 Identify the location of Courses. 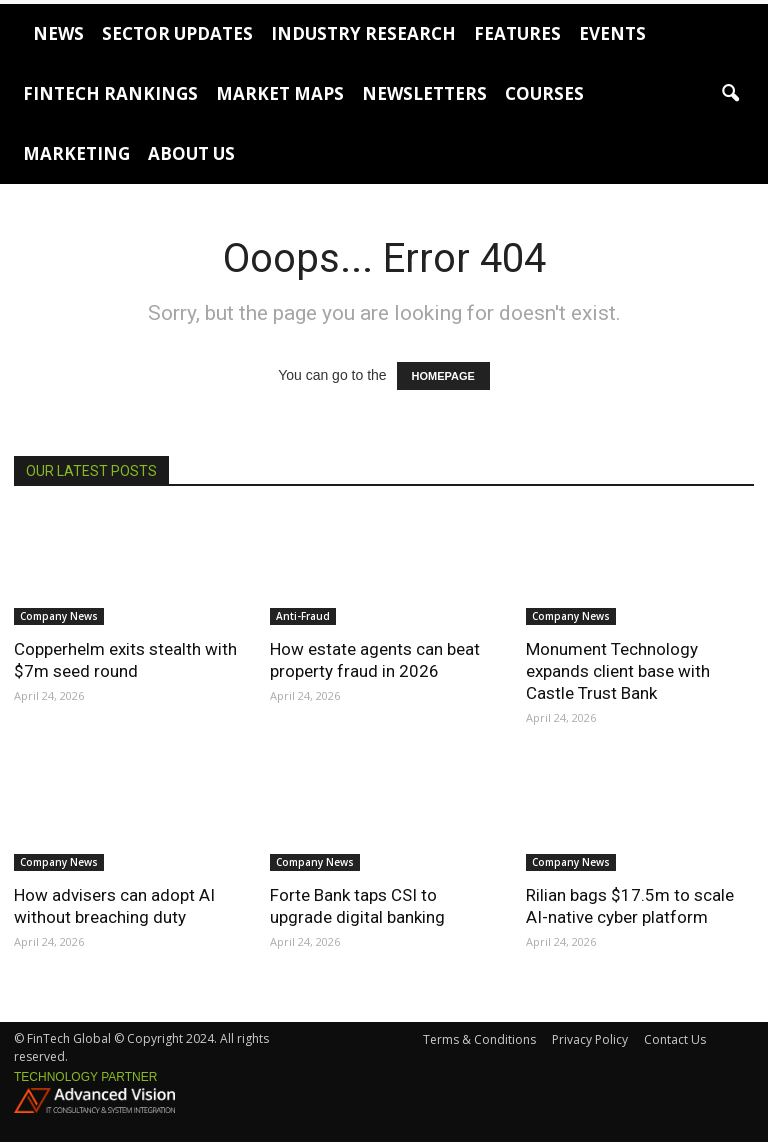
(544, 93).